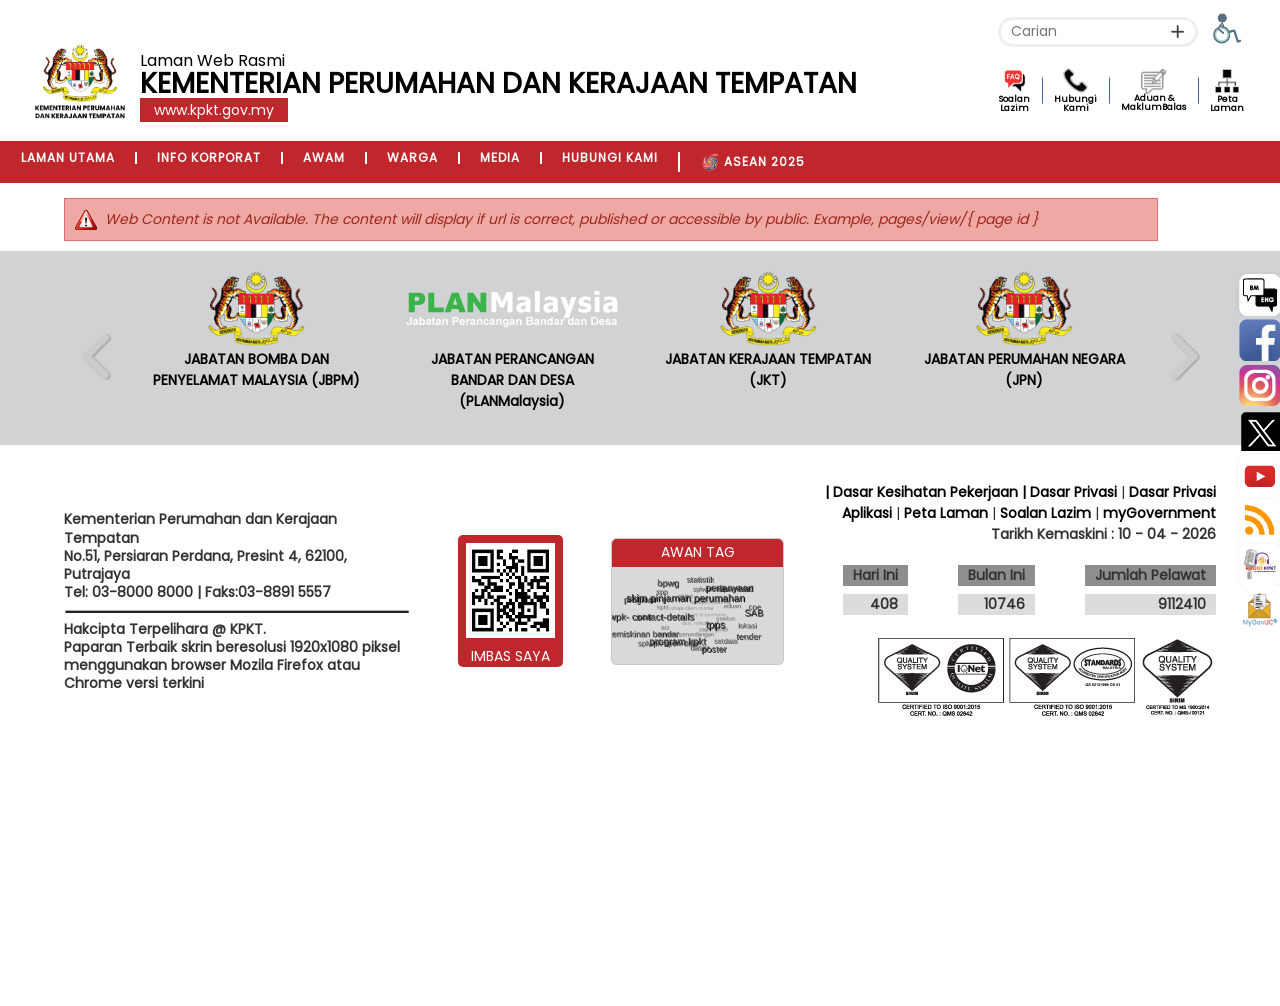 This screenshot has width=1280, height=1006. I want to click on Soalan Lazim, so click(1014, 103).